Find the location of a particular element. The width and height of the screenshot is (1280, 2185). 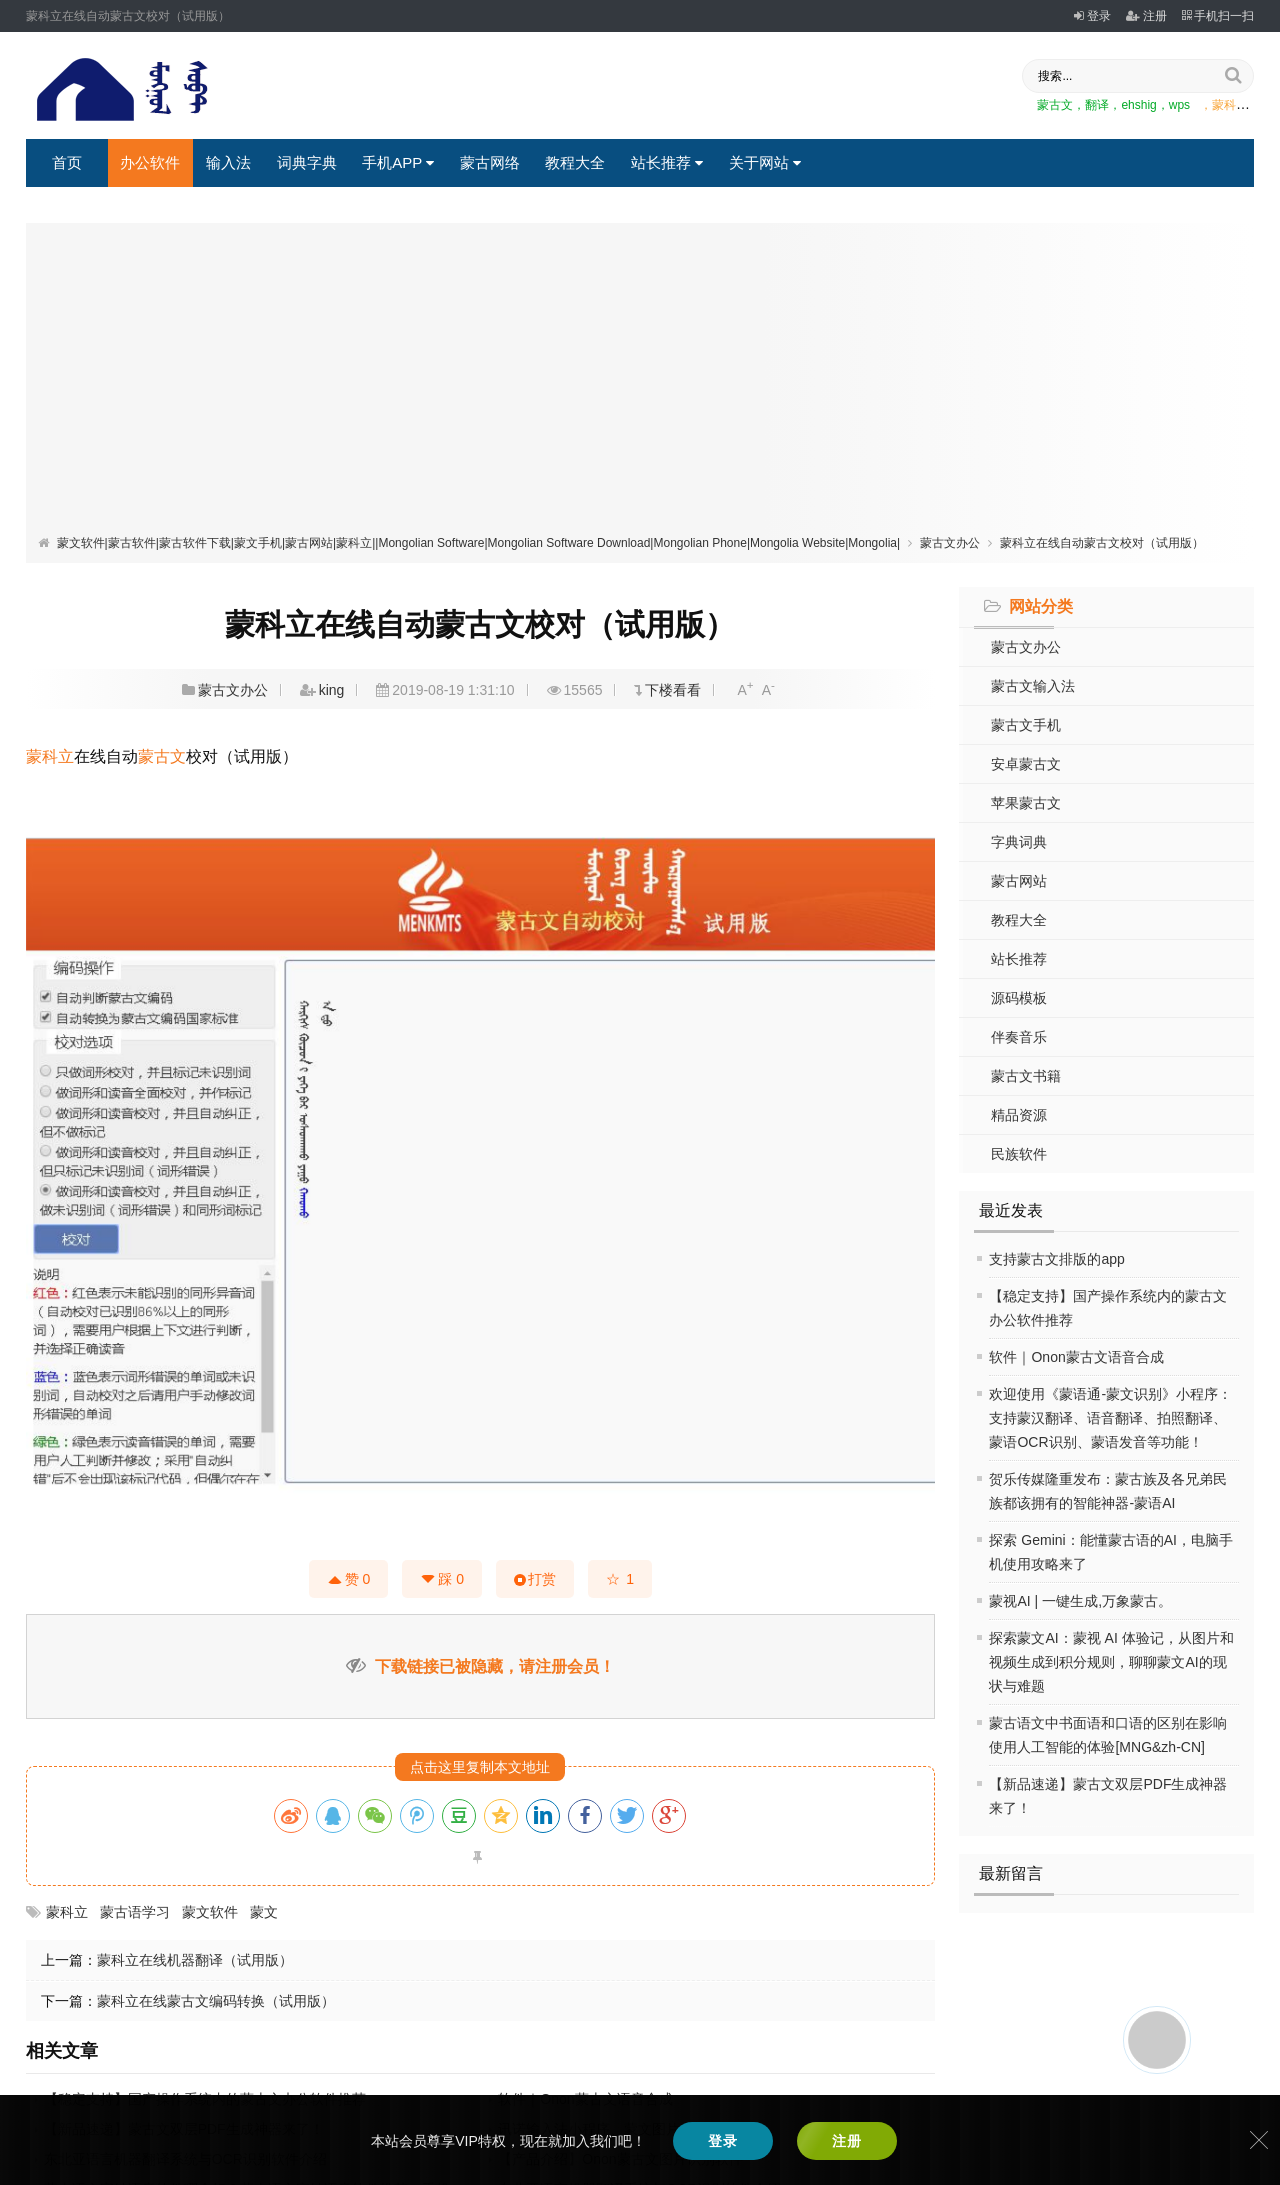

民族软件 is located at coordinates (1019, 1154).